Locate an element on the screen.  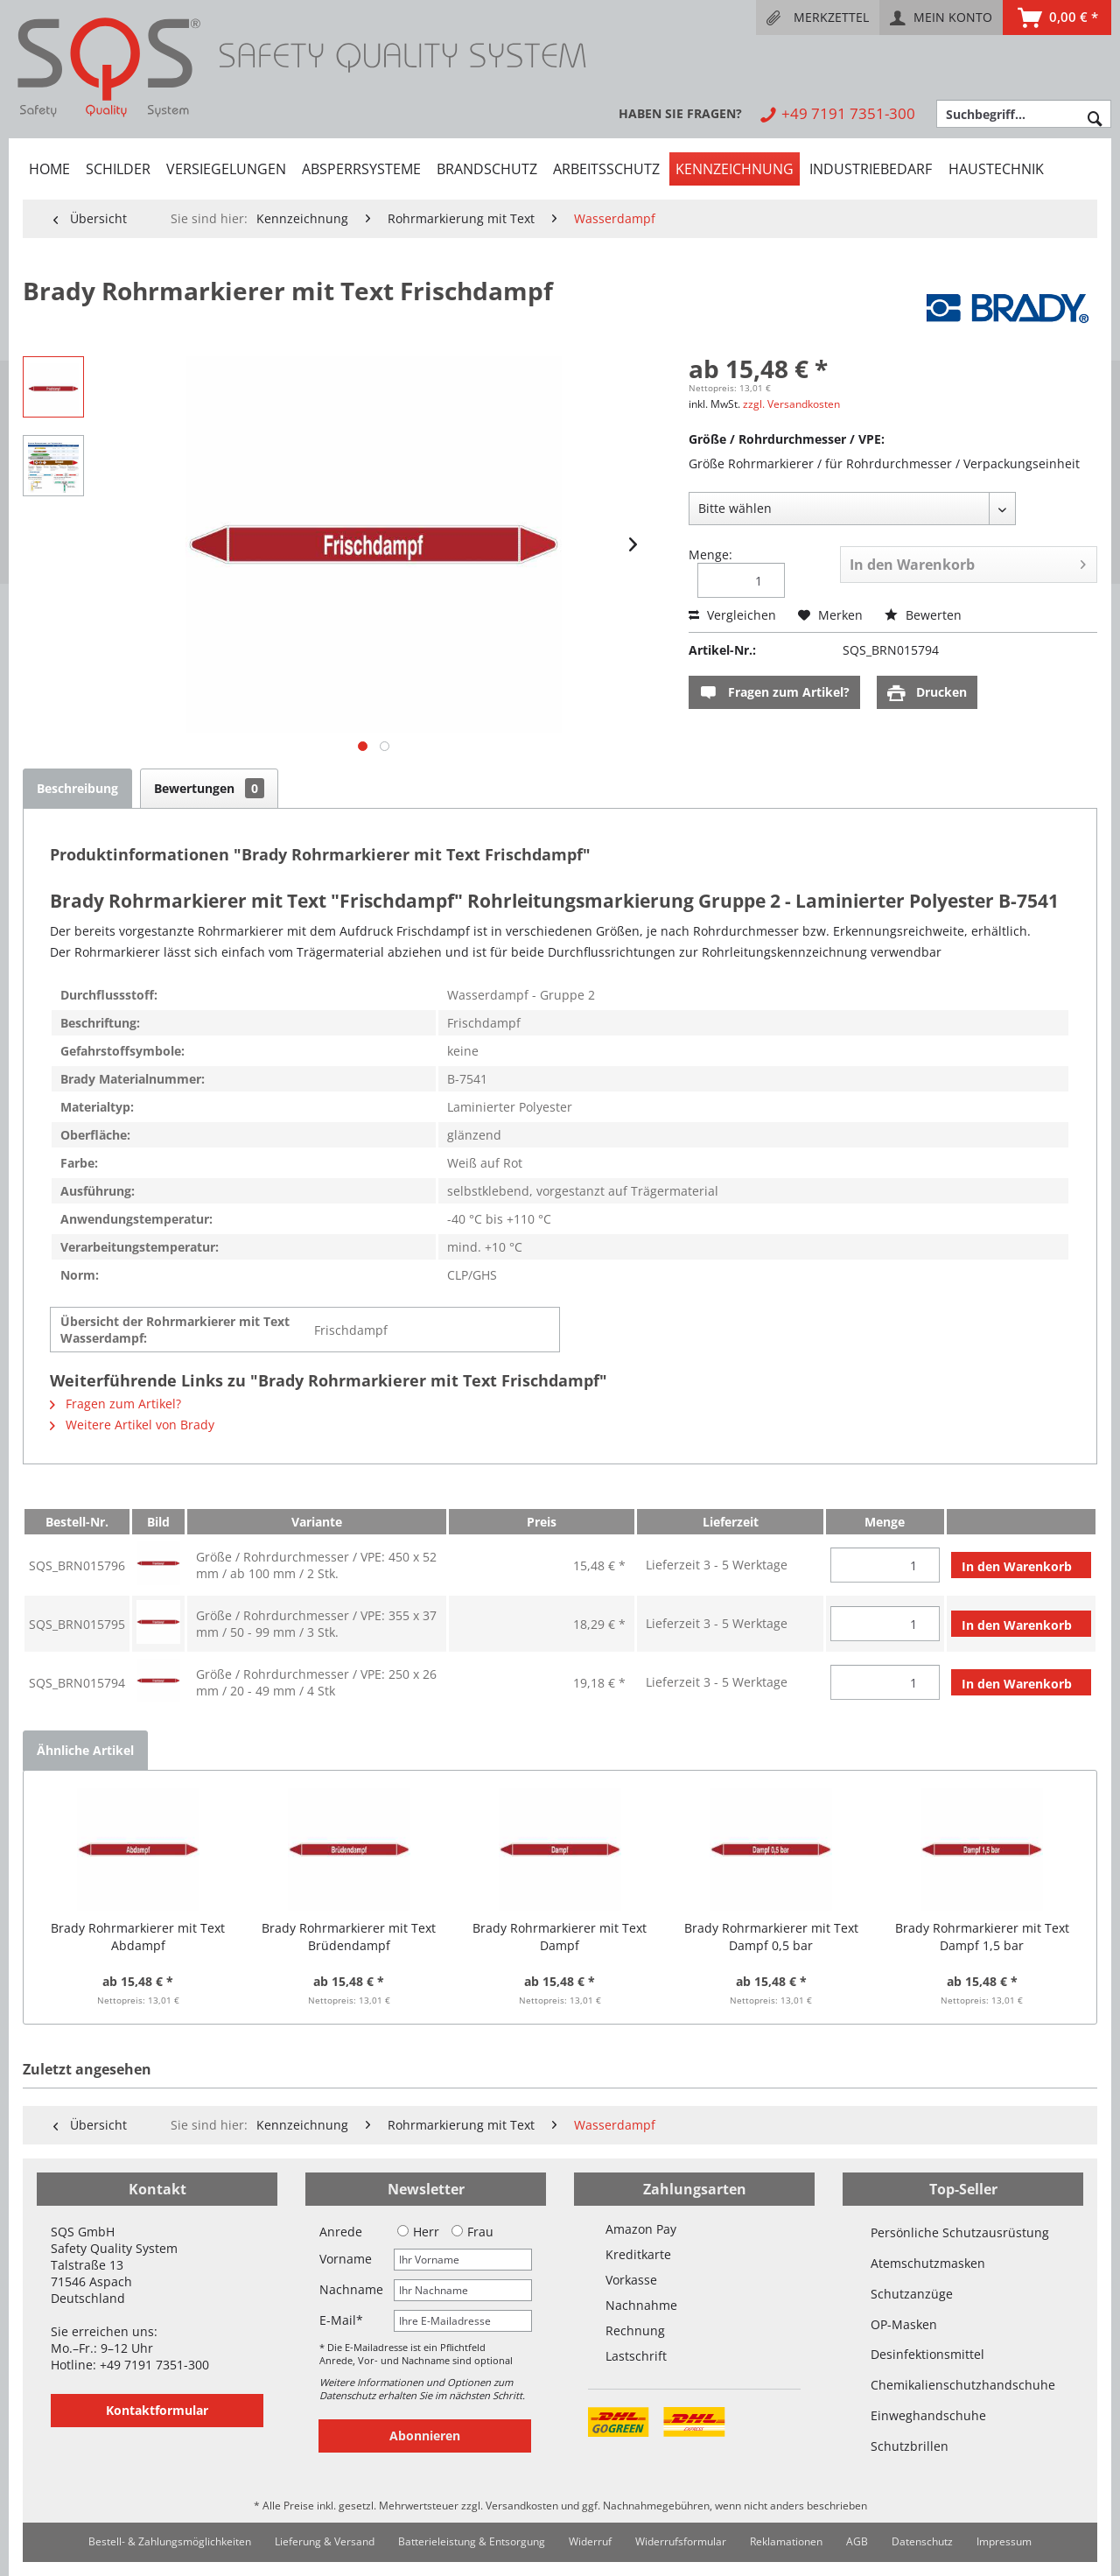
Persönliche Schutzausrüstung is located at coordinates (960, 2232).